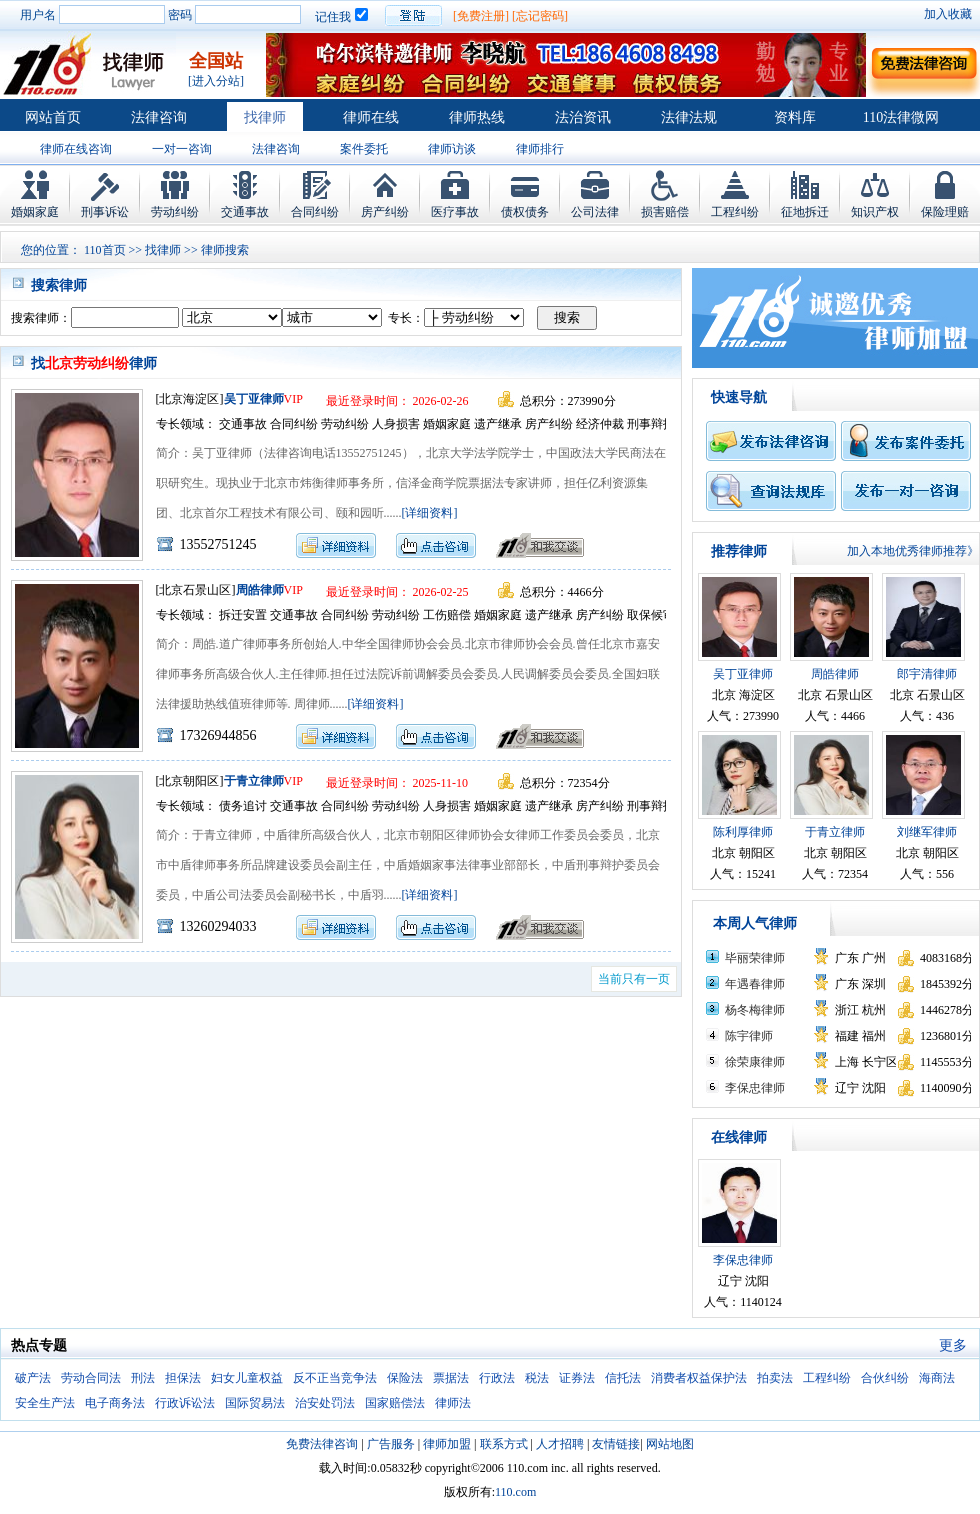  What do you see at coordinates (595, 212) in the screenshot?
I see `公司法律` at bounding box center [595, 212].